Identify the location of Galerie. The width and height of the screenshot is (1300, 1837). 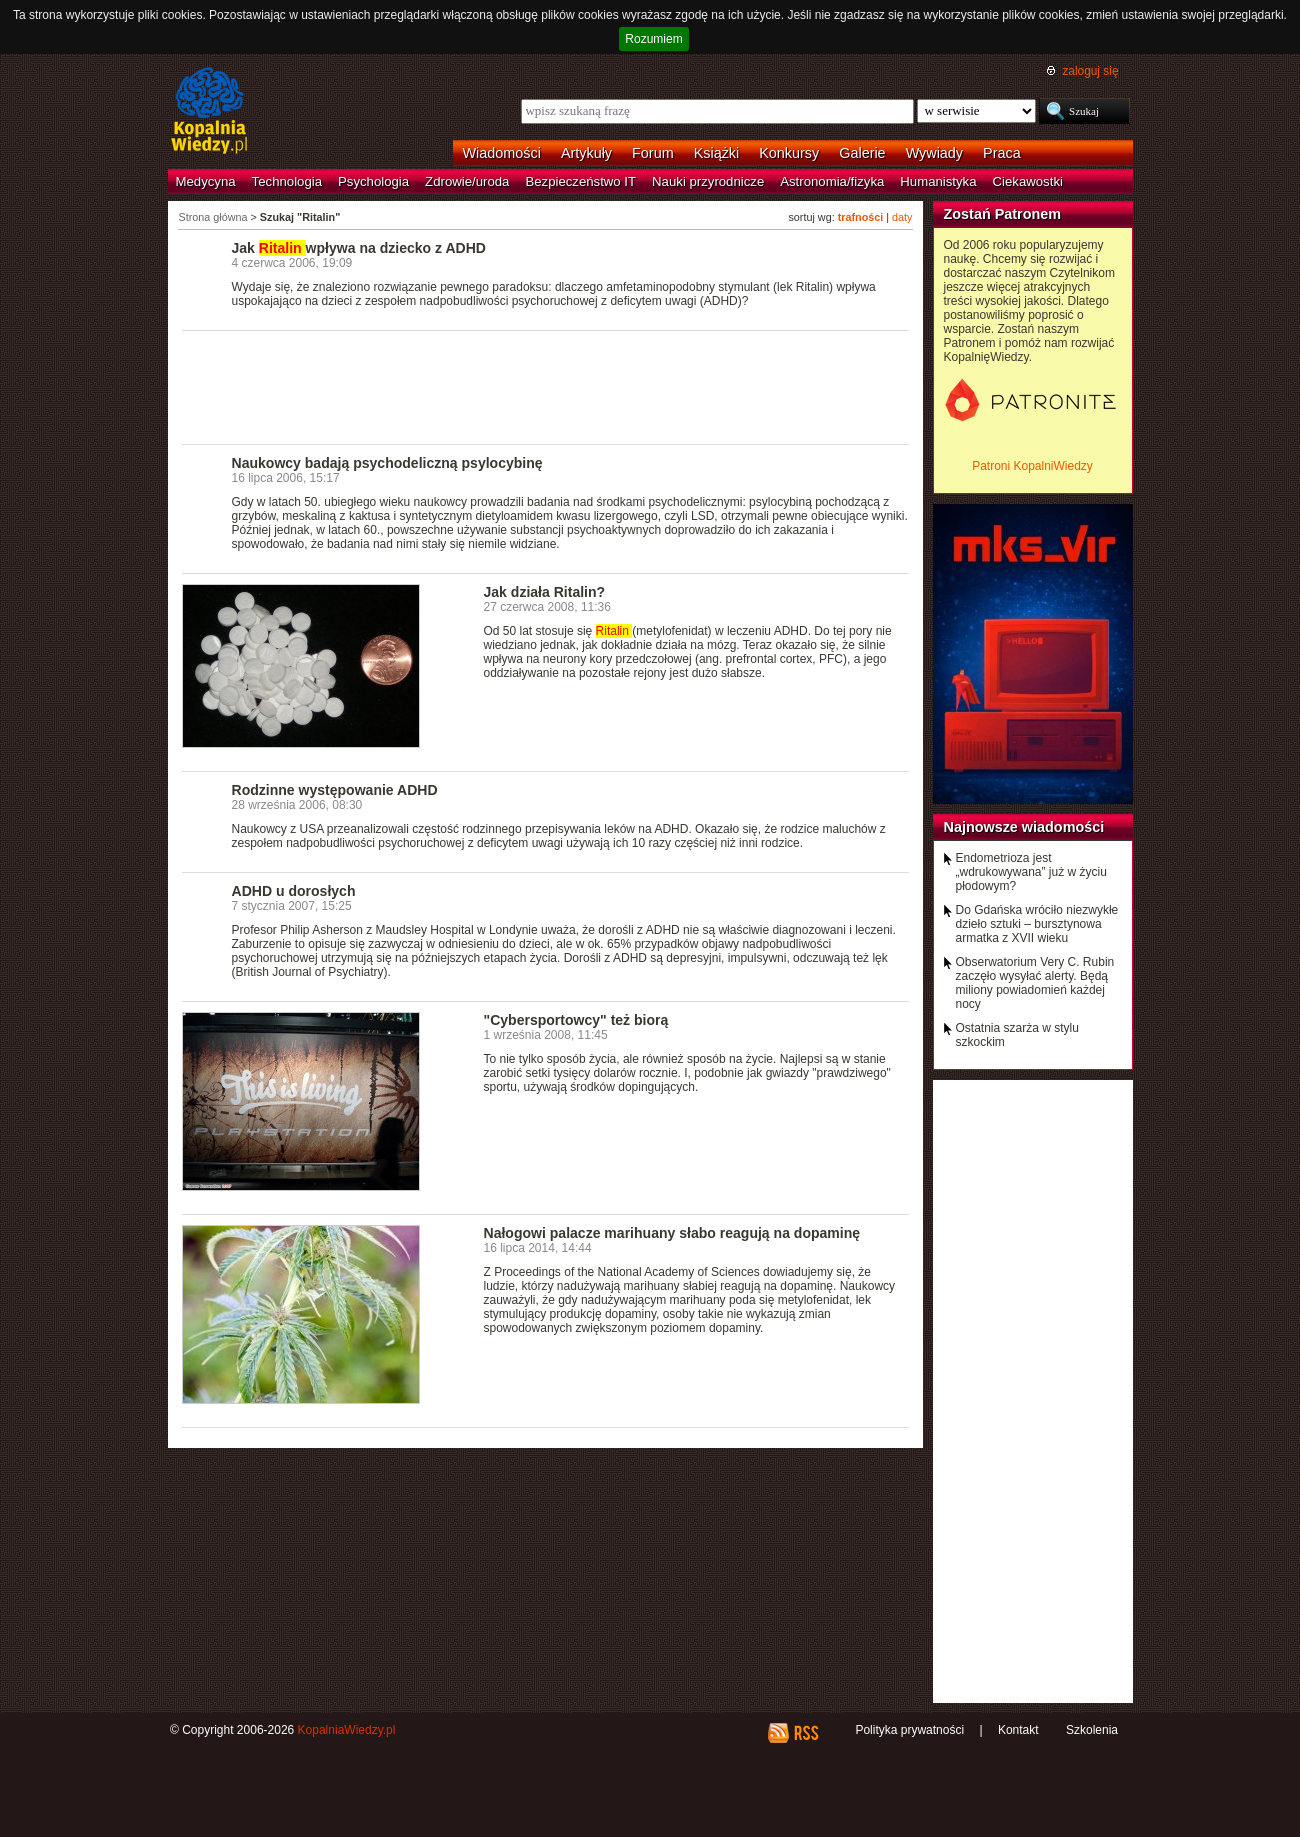
(862, 153).